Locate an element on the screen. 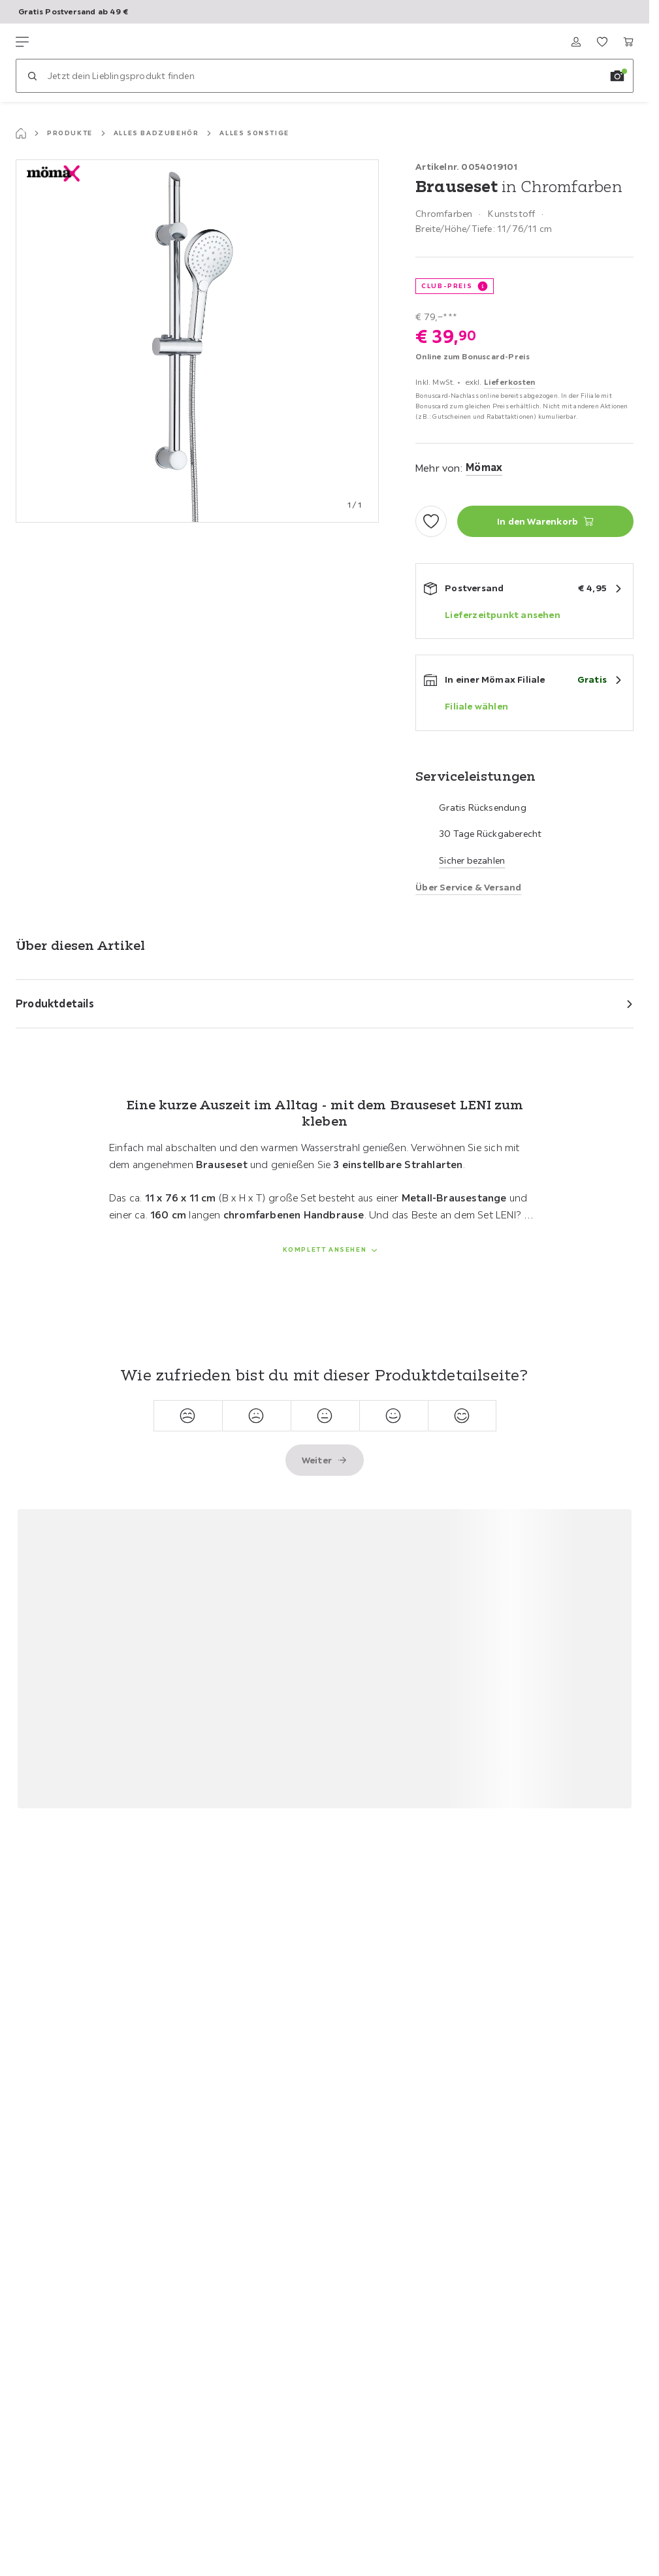 The width and height of the screenshot is (659, 2576). [Anmelden] is located at coordinates (576, 42).